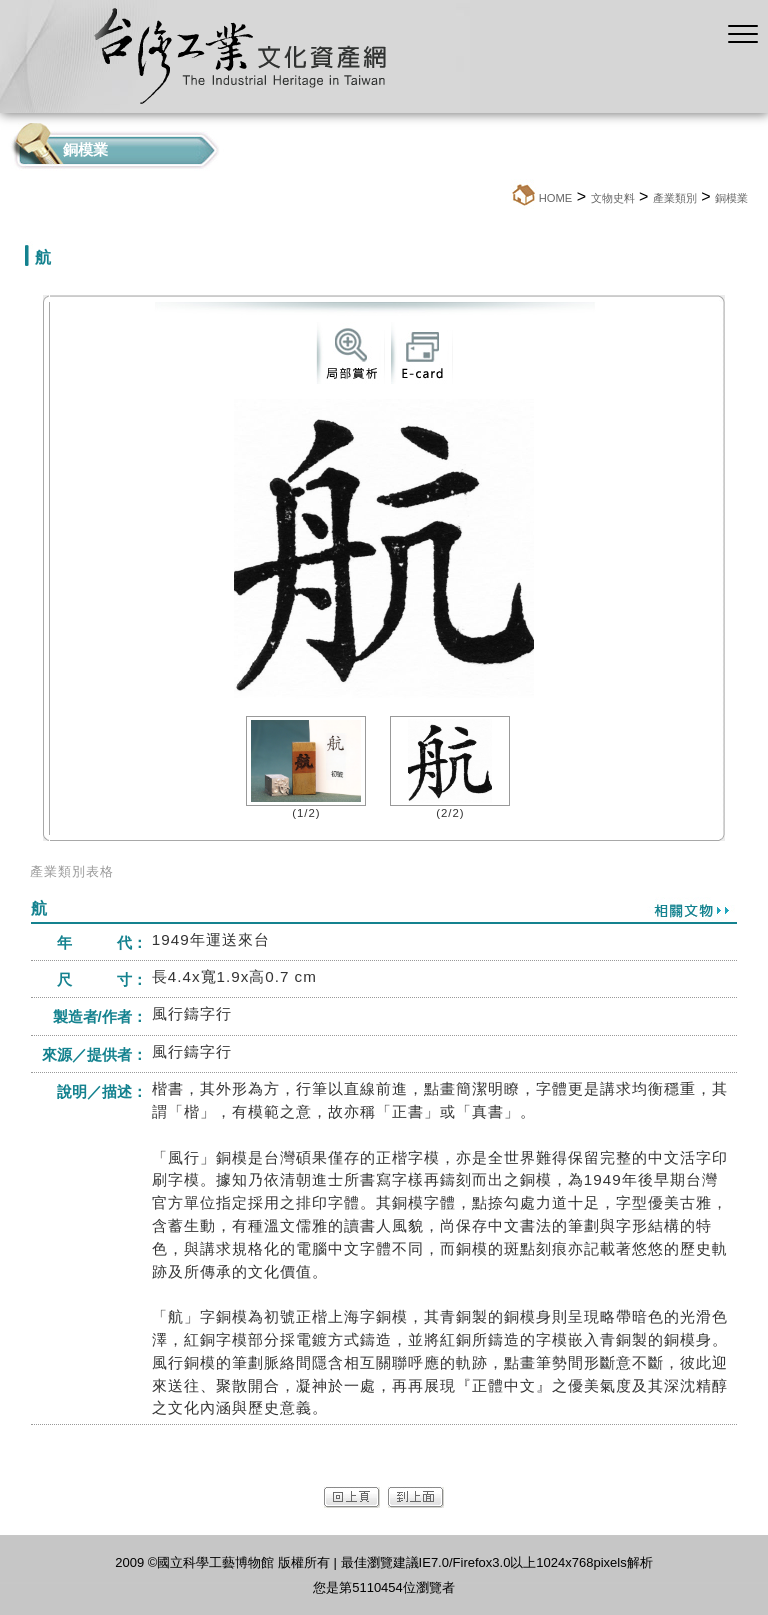 Image resolution: width=768 pixels, height=1615 pixels. Describe the element at coordinates (504, 197) in the screenshot. I see `:::` at that location.